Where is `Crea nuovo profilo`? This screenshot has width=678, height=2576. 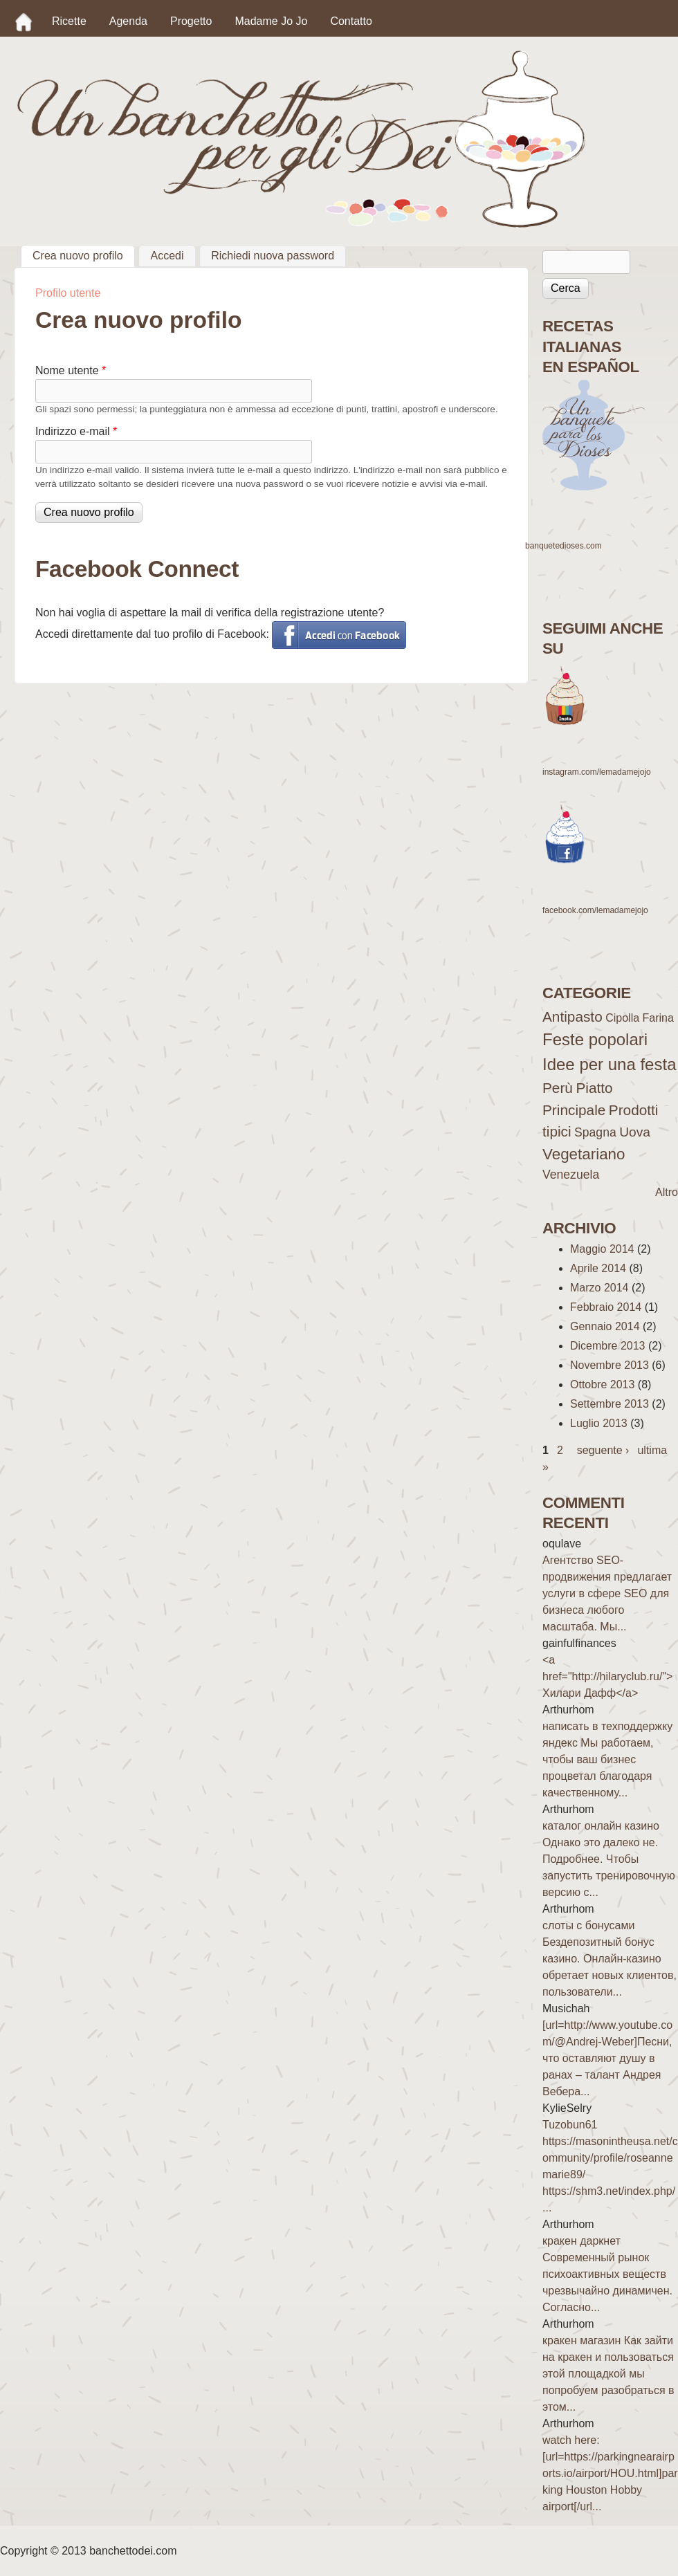 Crea nuovo profilo is located at coordinates (84, 253).